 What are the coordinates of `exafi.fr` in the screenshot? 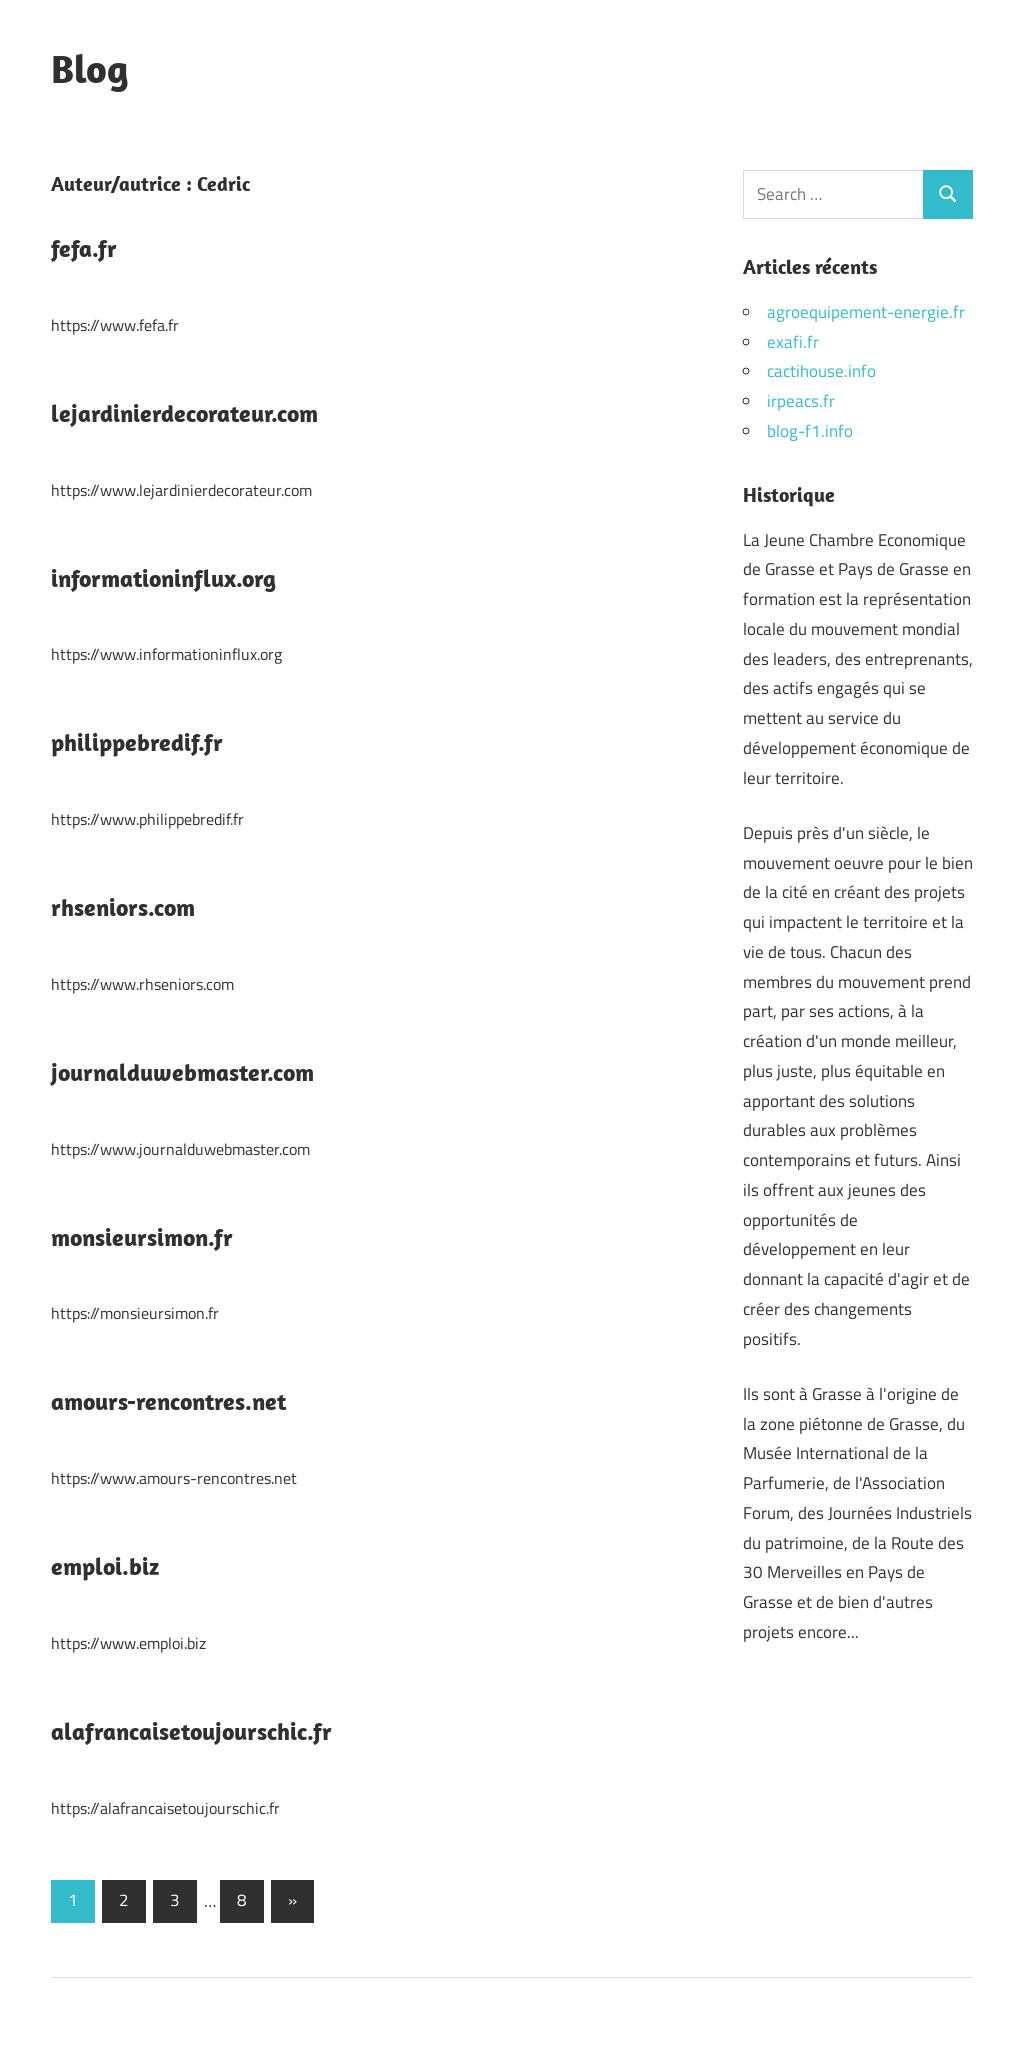 It's located at (793, 342).